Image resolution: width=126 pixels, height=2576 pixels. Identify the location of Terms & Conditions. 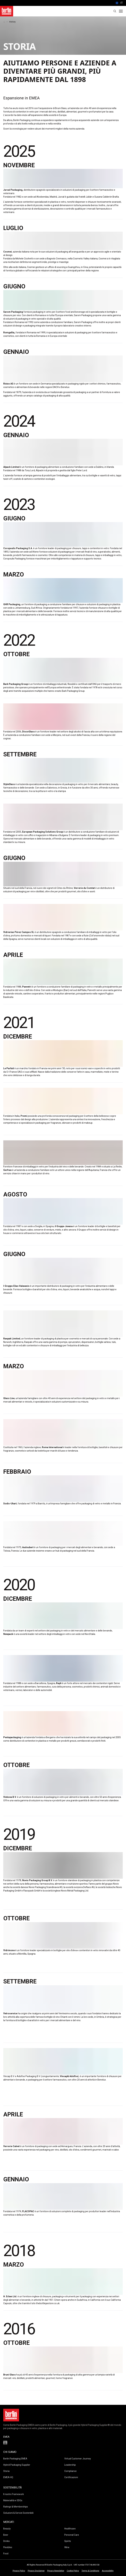
(90, 2571).